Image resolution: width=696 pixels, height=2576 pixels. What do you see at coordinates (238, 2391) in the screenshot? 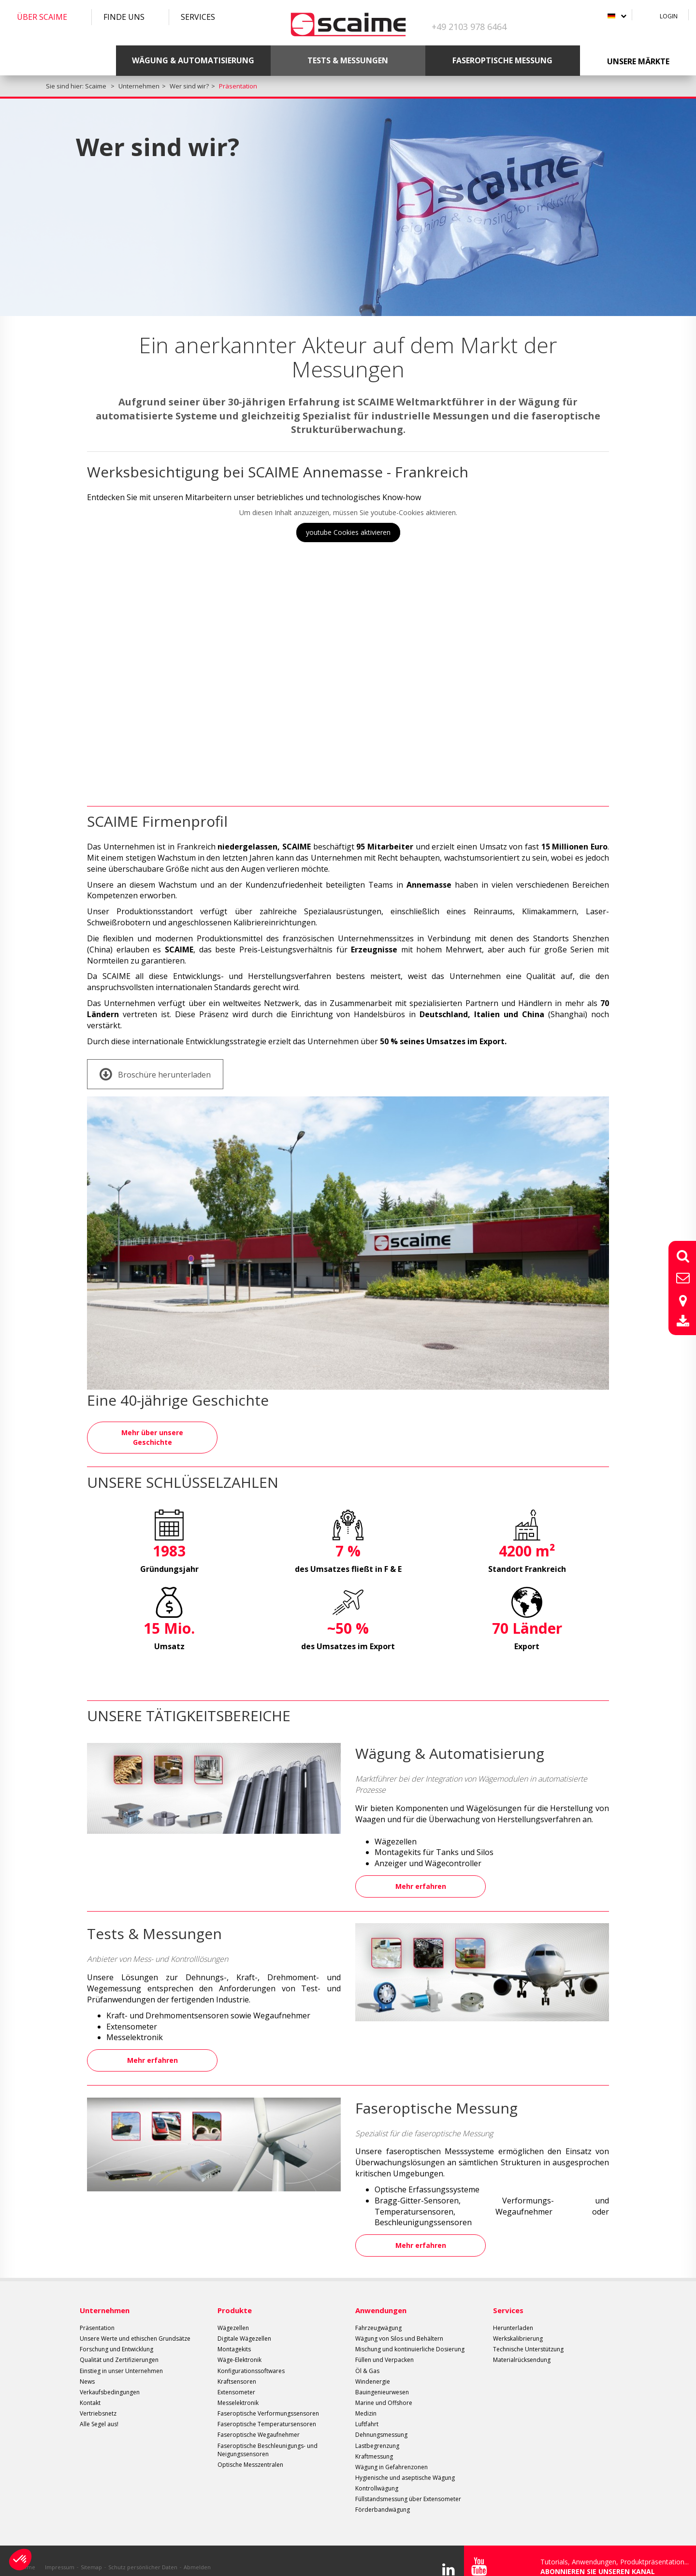
I see `Messelektronik` at bounding box center [238, 2391].